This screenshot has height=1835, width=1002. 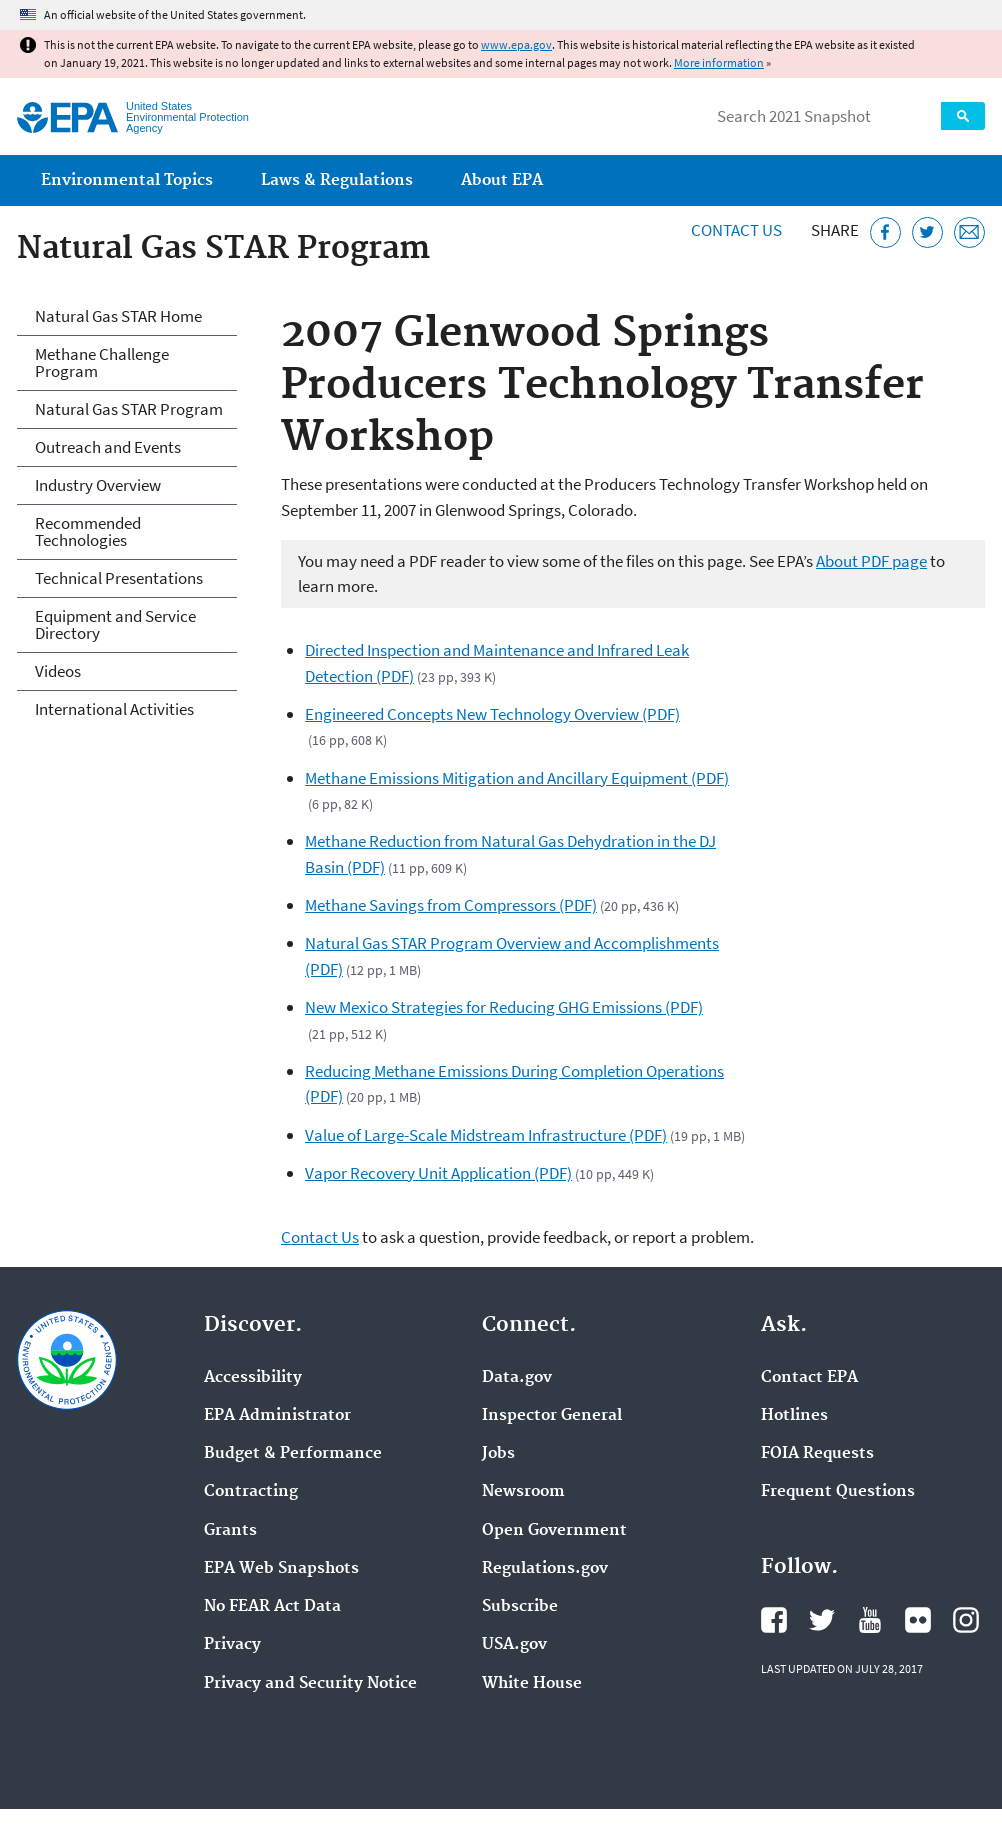 I want to click on Contact EPA, so click(x=809, y=1378).